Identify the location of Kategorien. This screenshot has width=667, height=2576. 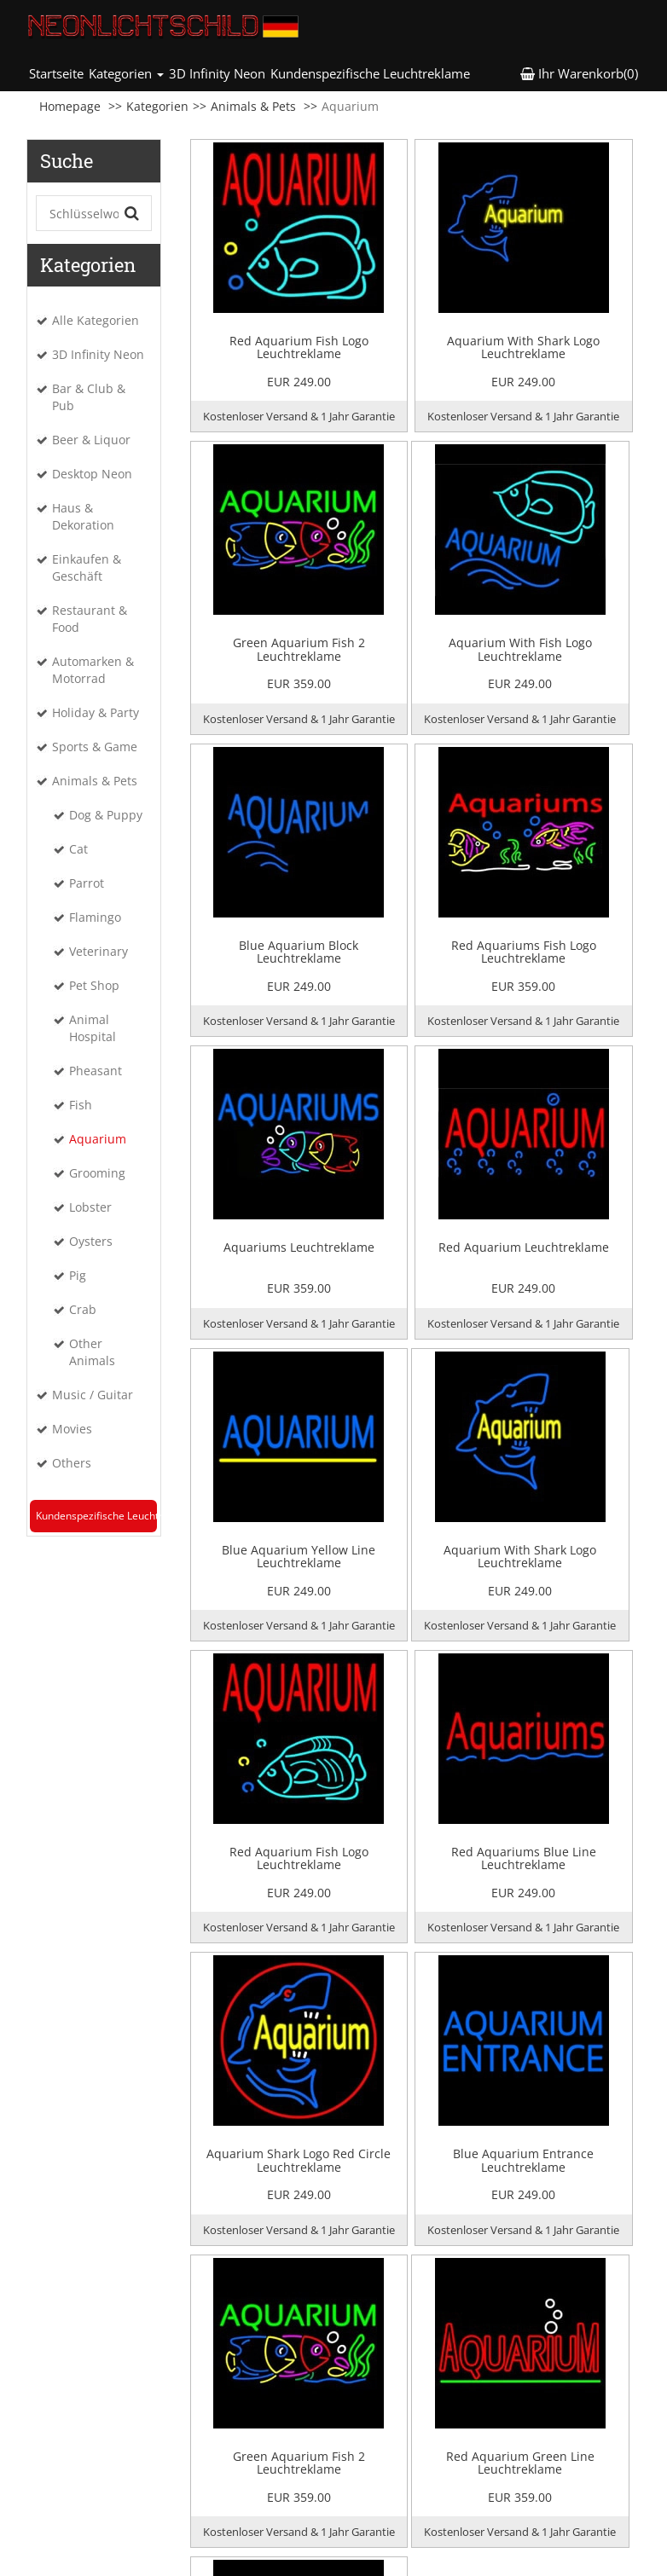
(157, 106).